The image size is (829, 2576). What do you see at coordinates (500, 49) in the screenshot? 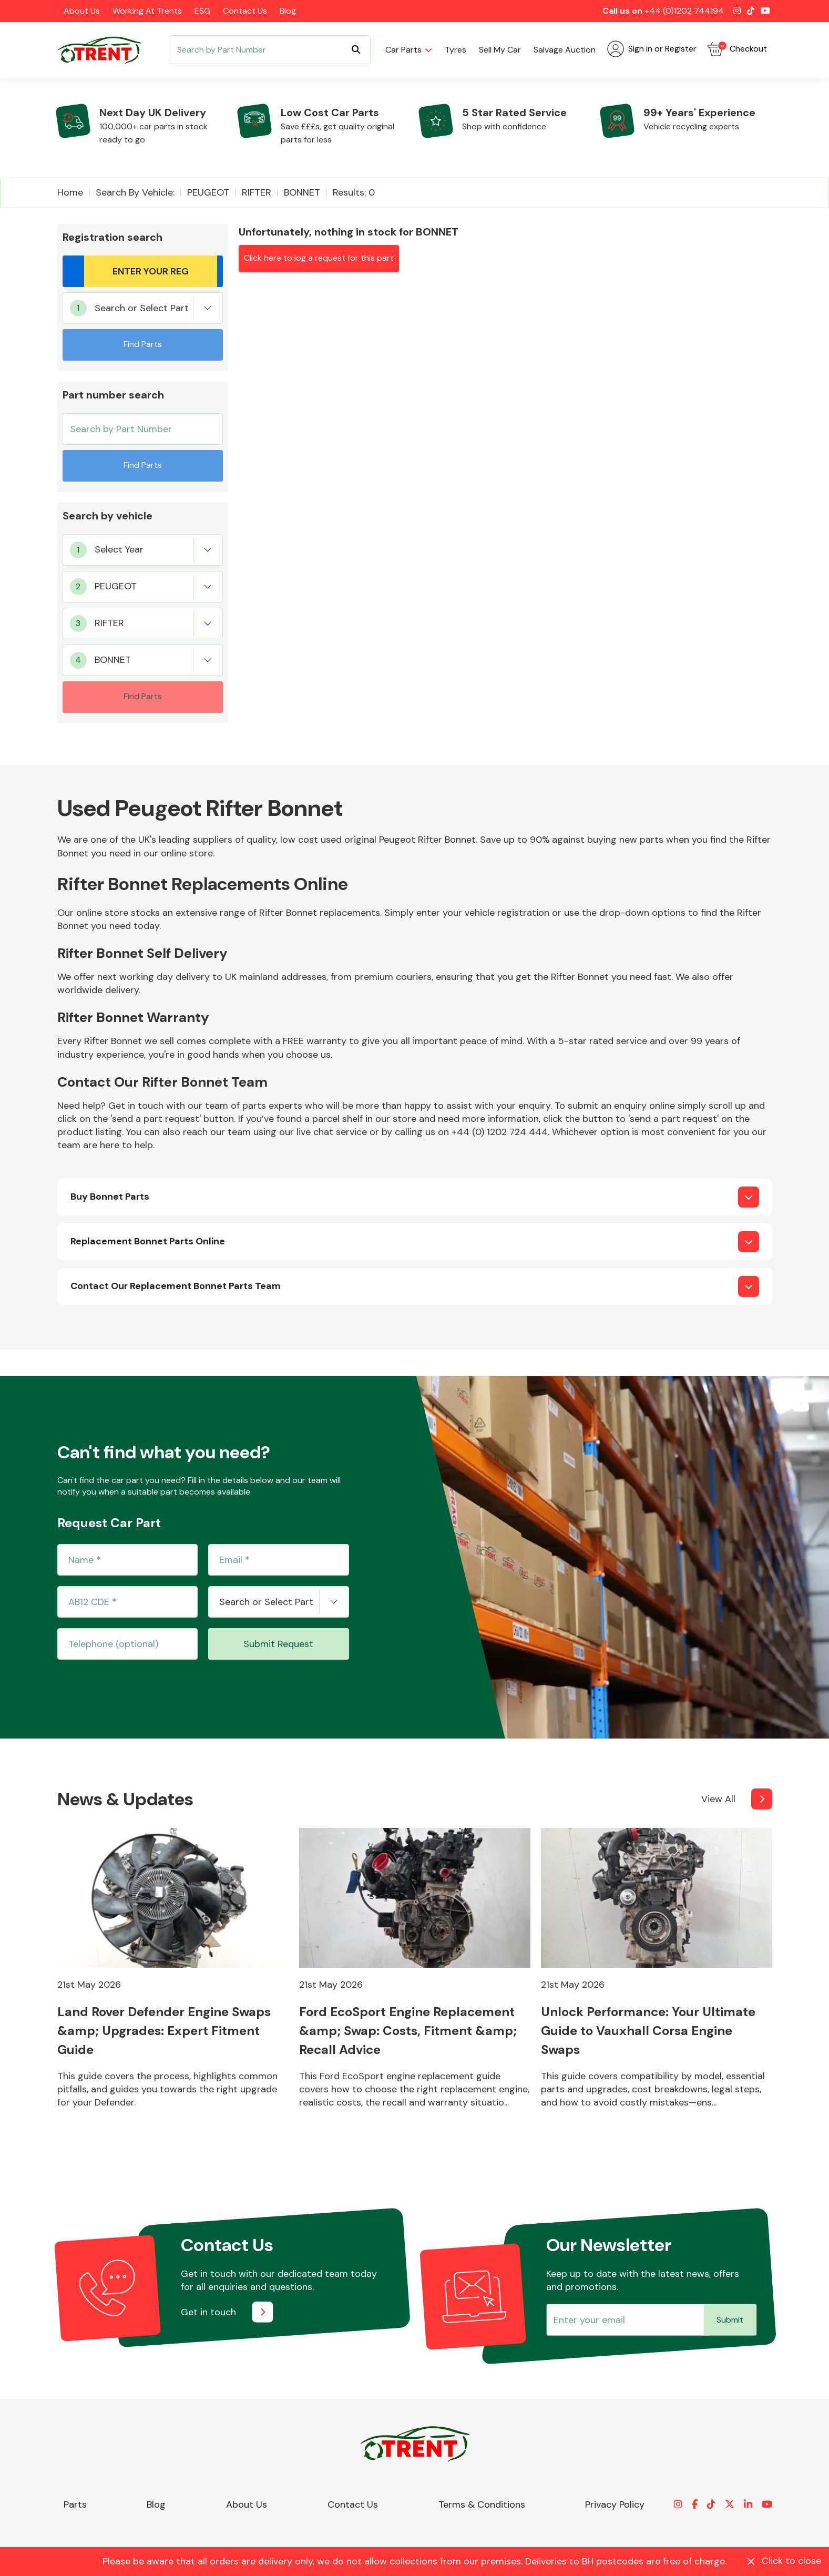
I see `Sell my car` at bounding box center [500, 49].